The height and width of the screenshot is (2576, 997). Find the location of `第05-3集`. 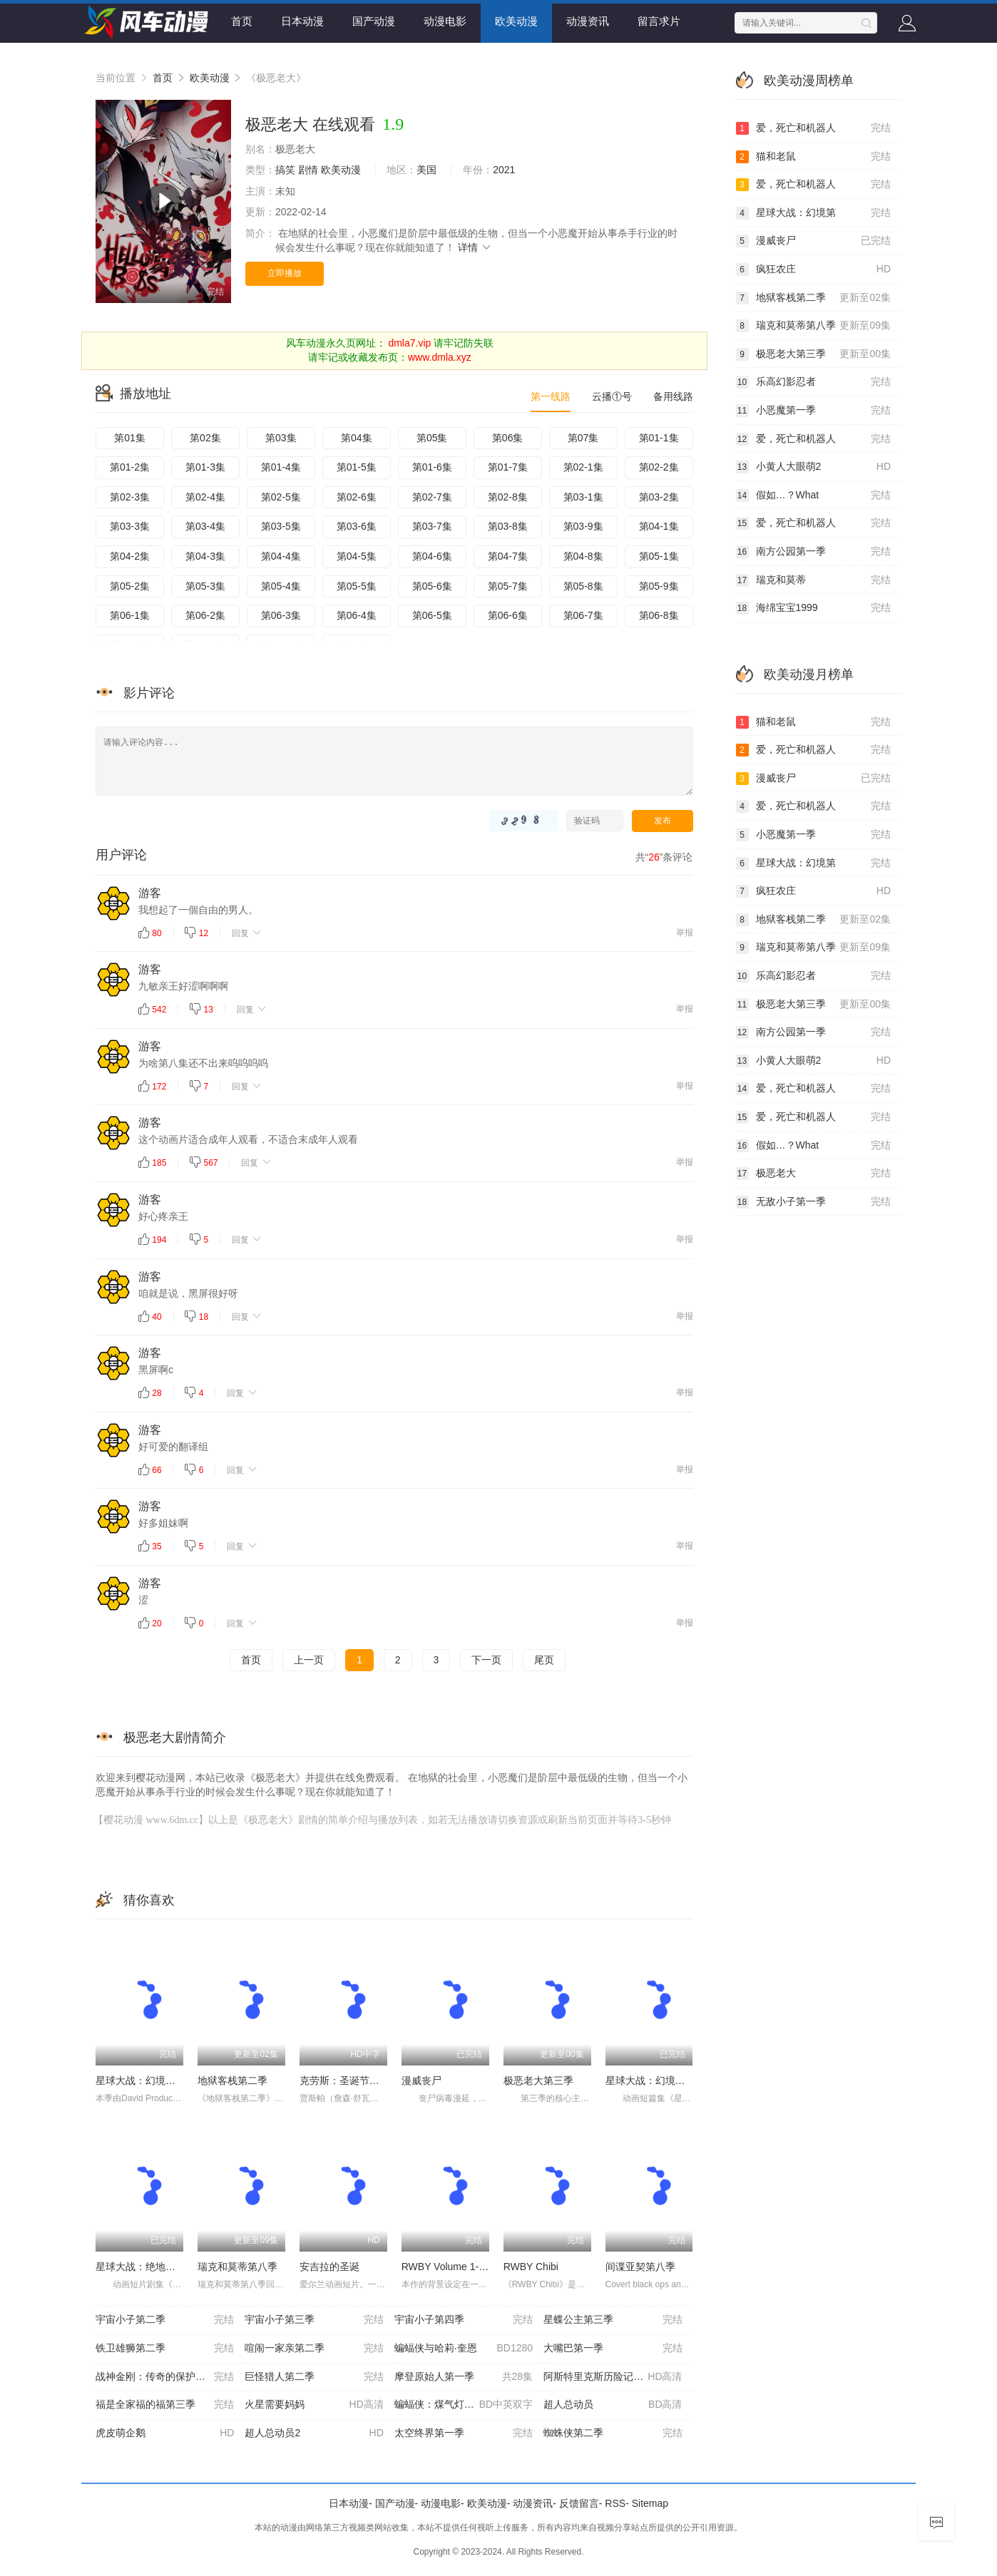

第05-3集 is located at coordinates (205, 586).